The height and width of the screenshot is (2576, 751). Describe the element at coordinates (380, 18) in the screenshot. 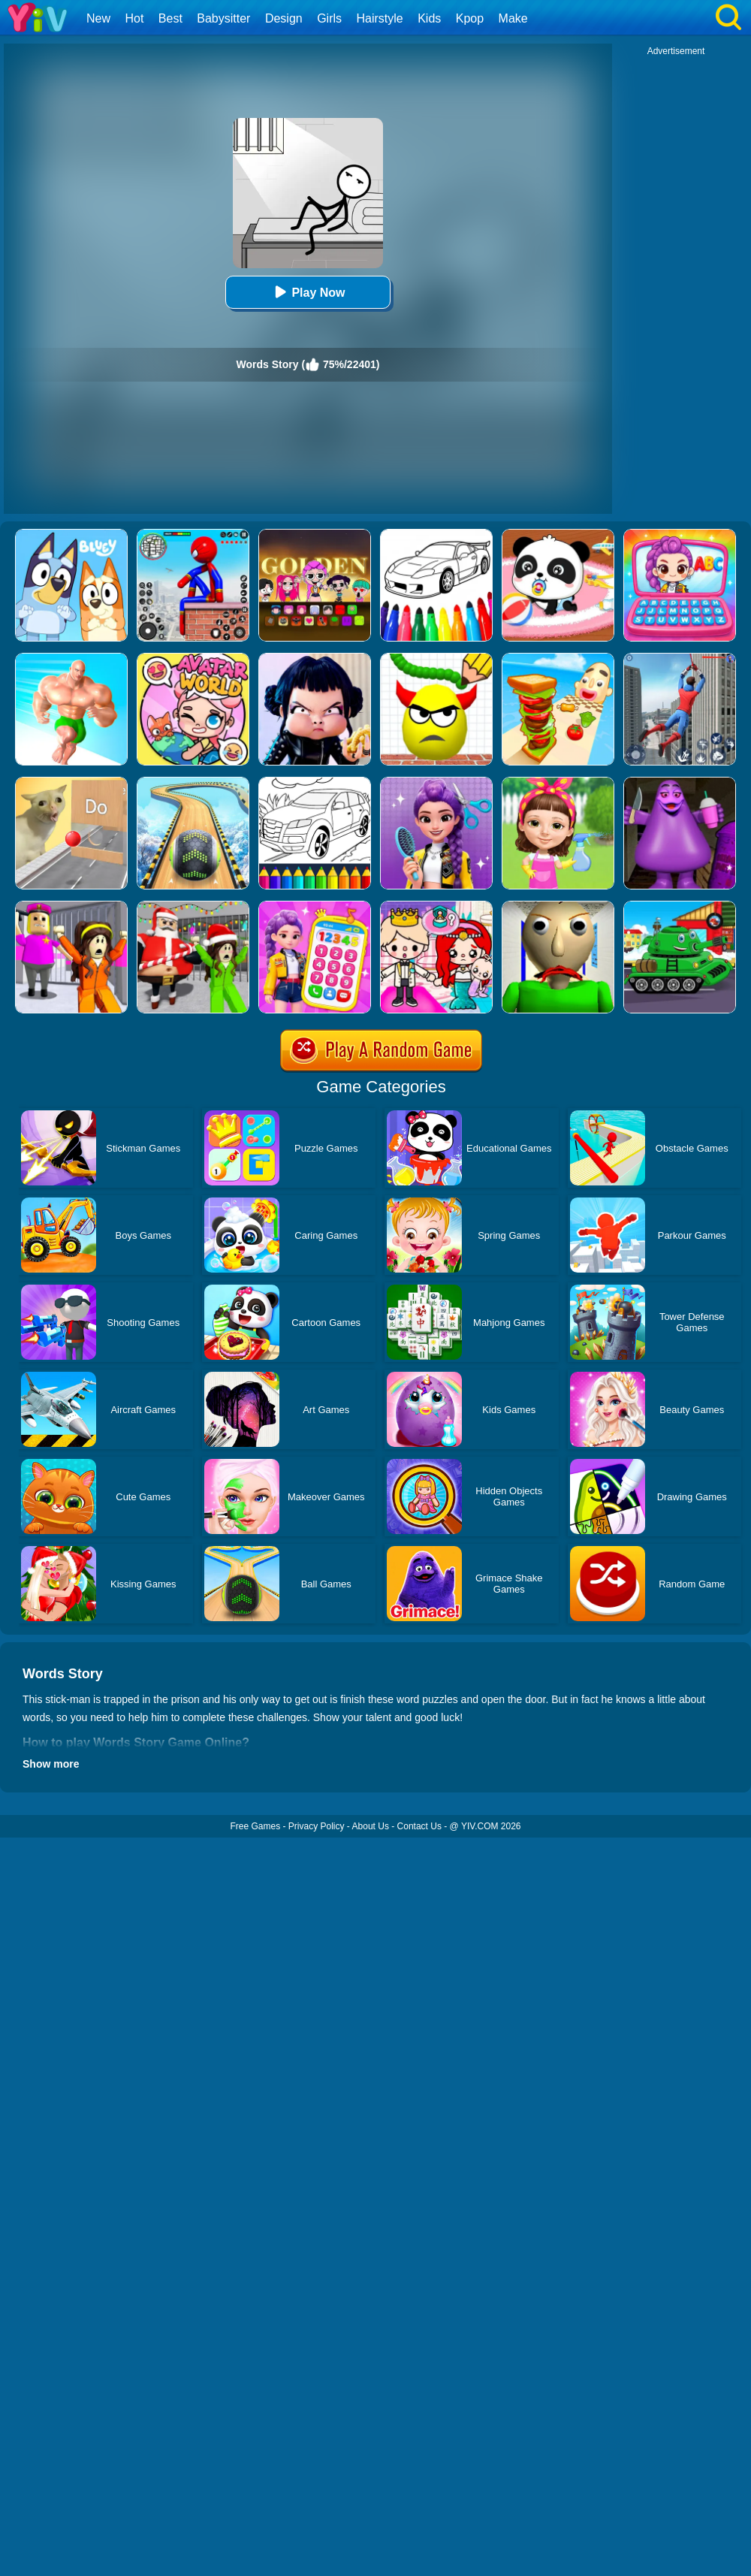

I see `Hairstyle` at that location.